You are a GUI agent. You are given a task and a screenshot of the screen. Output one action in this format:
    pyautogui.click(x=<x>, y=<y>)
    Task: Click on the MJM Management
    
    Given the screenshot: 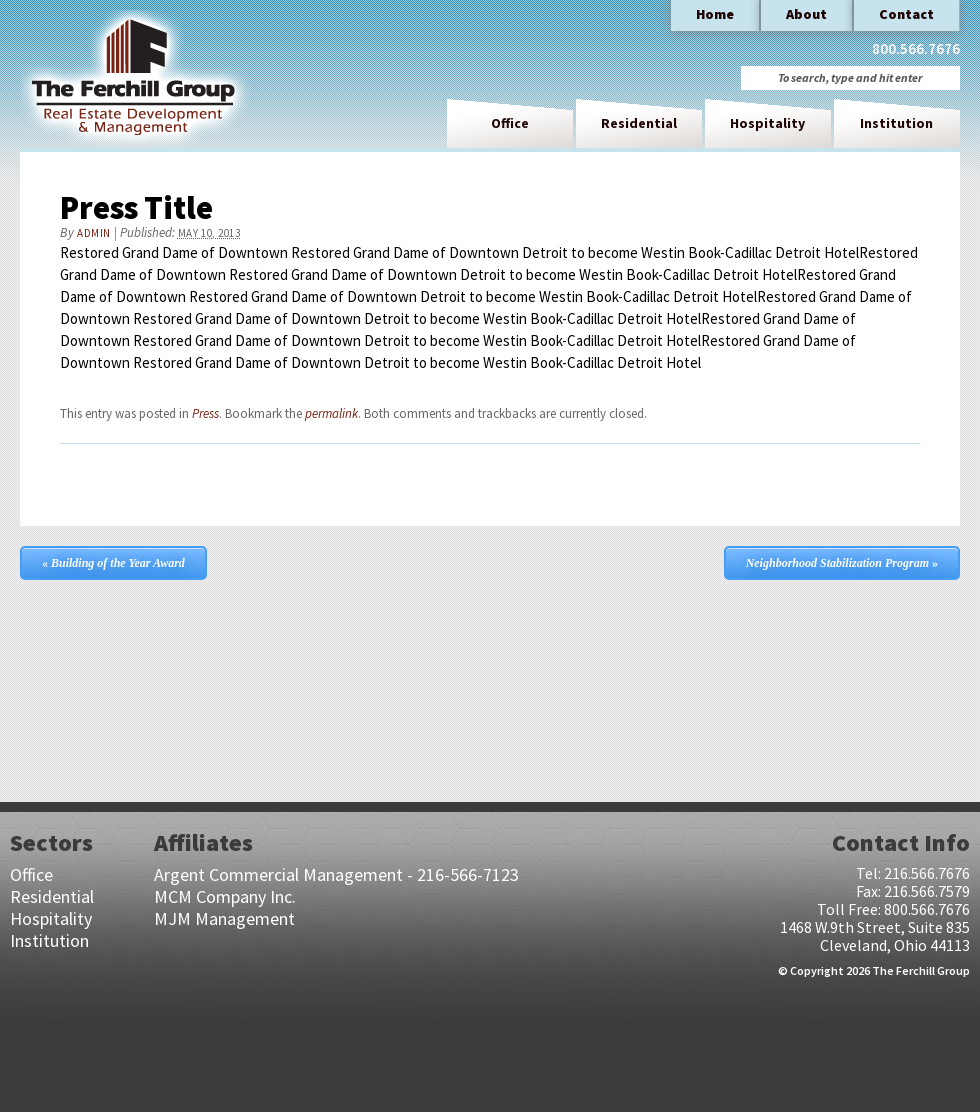 What is the action you would take?
    pyautogui.click(x=224, y=918)
    